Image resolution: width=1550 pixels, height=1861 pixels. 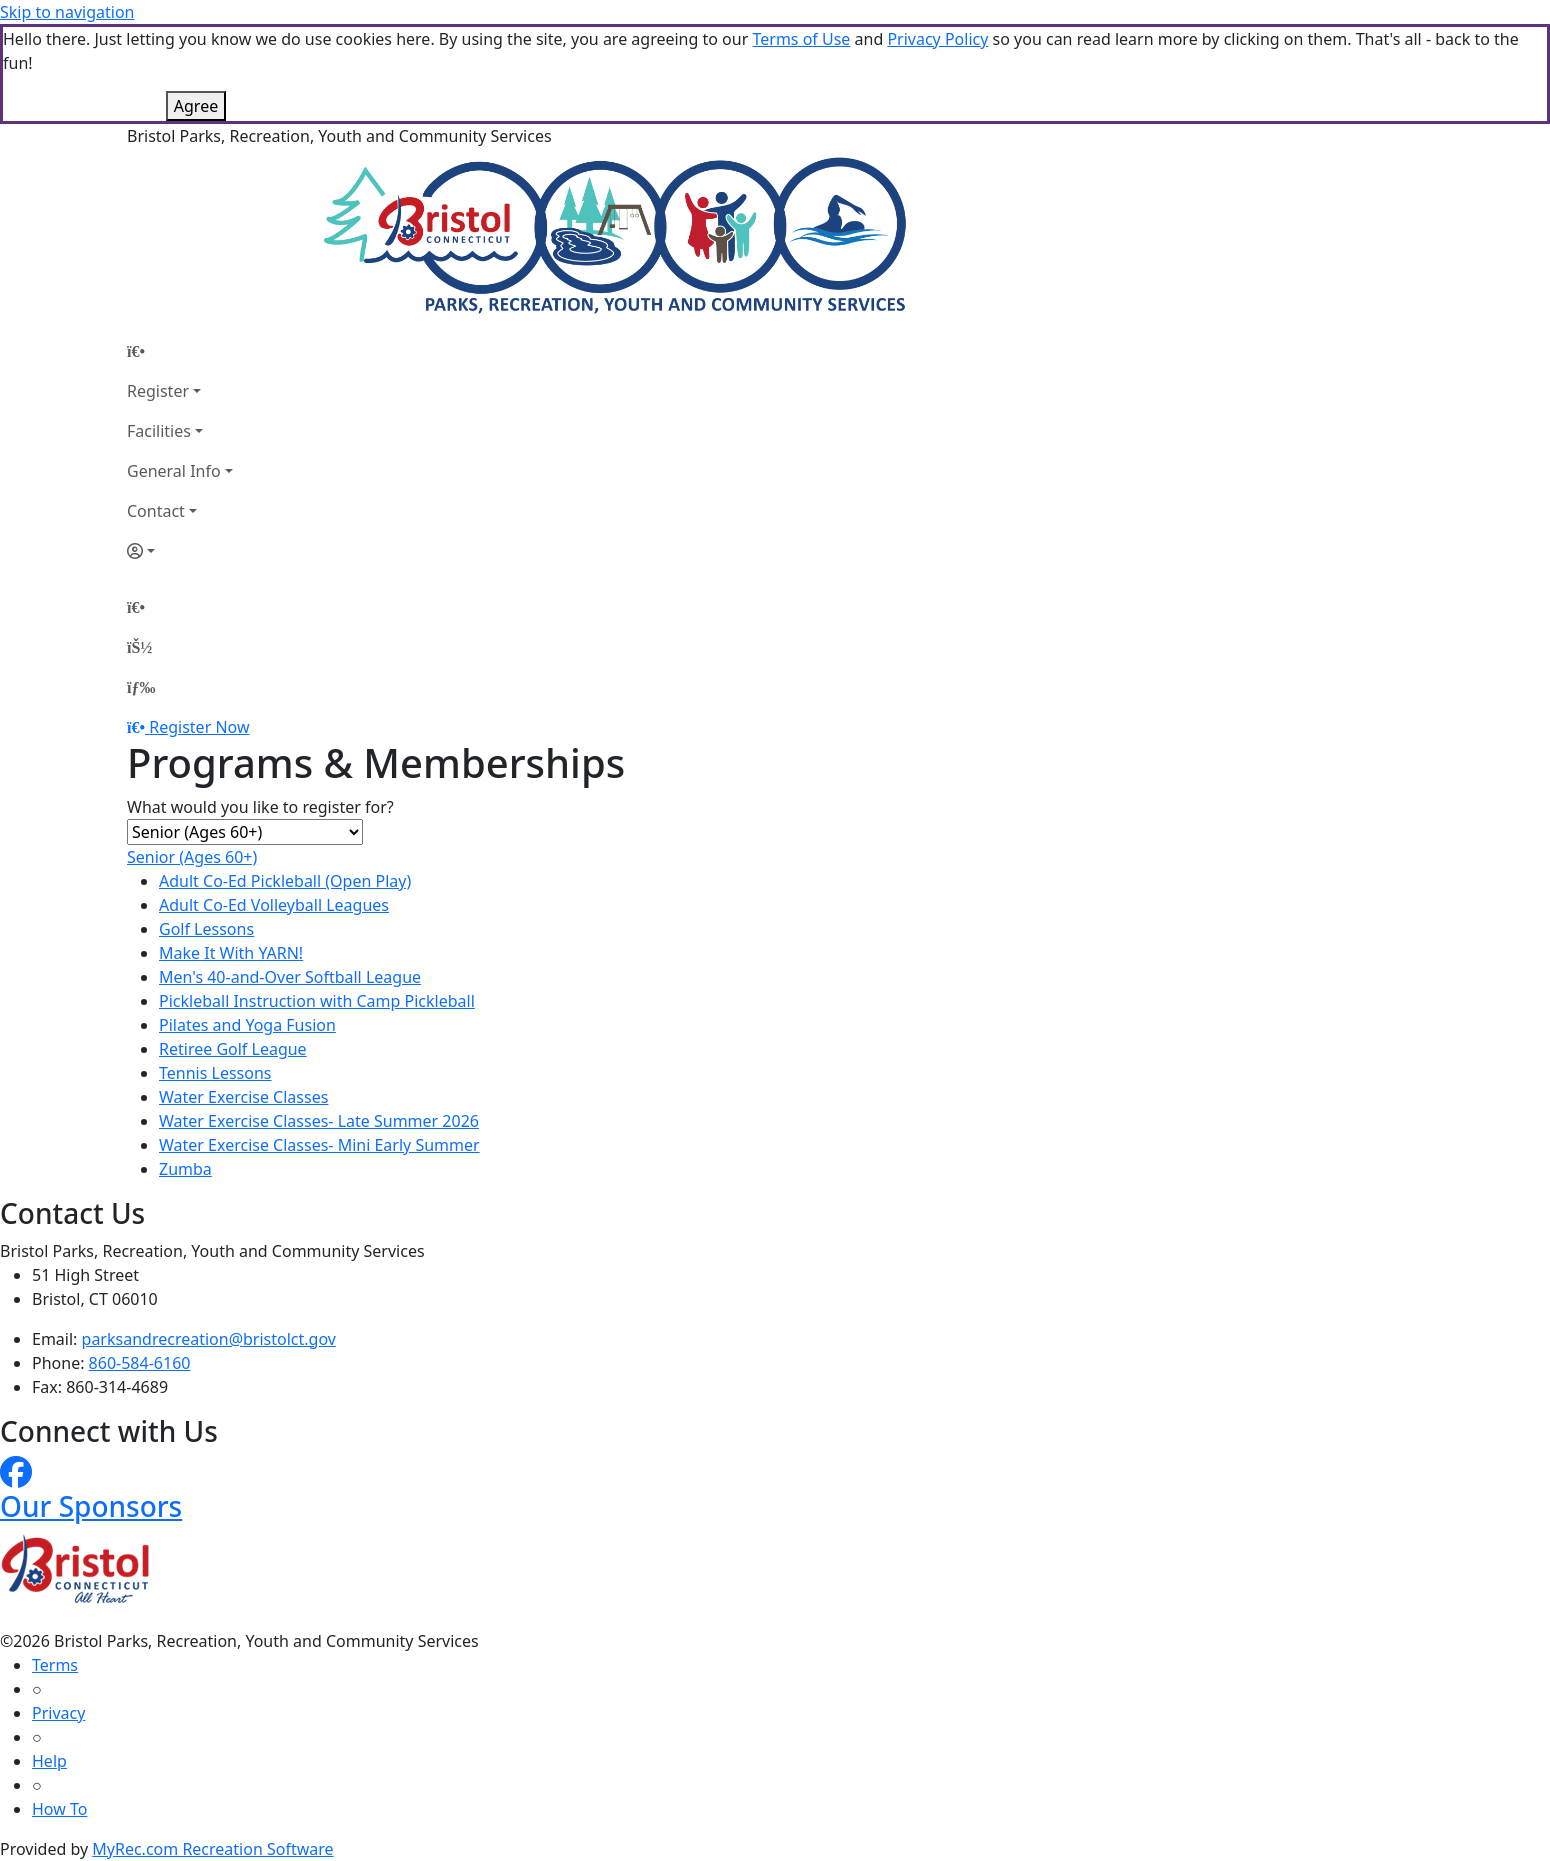 I want to click on Men's 40-and-Over Softball League, so click(x=290, y=977).